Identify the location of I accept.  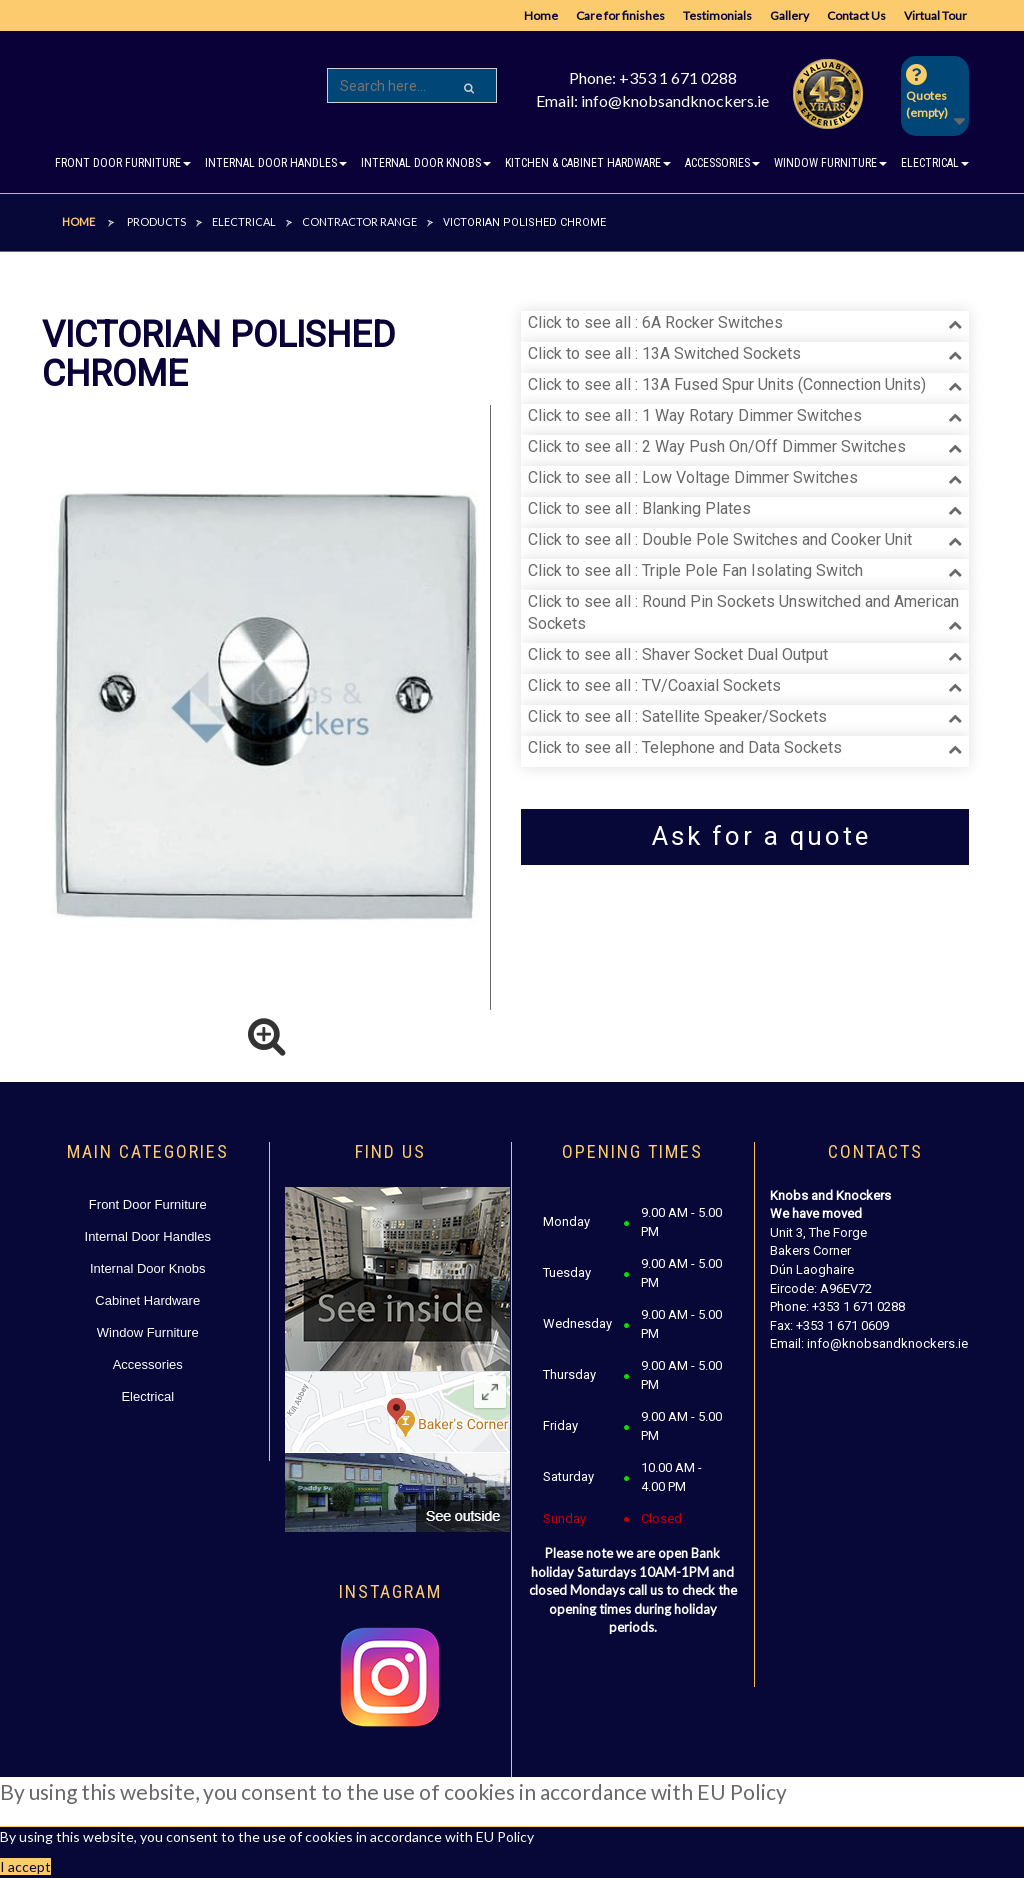
(25, 1866).